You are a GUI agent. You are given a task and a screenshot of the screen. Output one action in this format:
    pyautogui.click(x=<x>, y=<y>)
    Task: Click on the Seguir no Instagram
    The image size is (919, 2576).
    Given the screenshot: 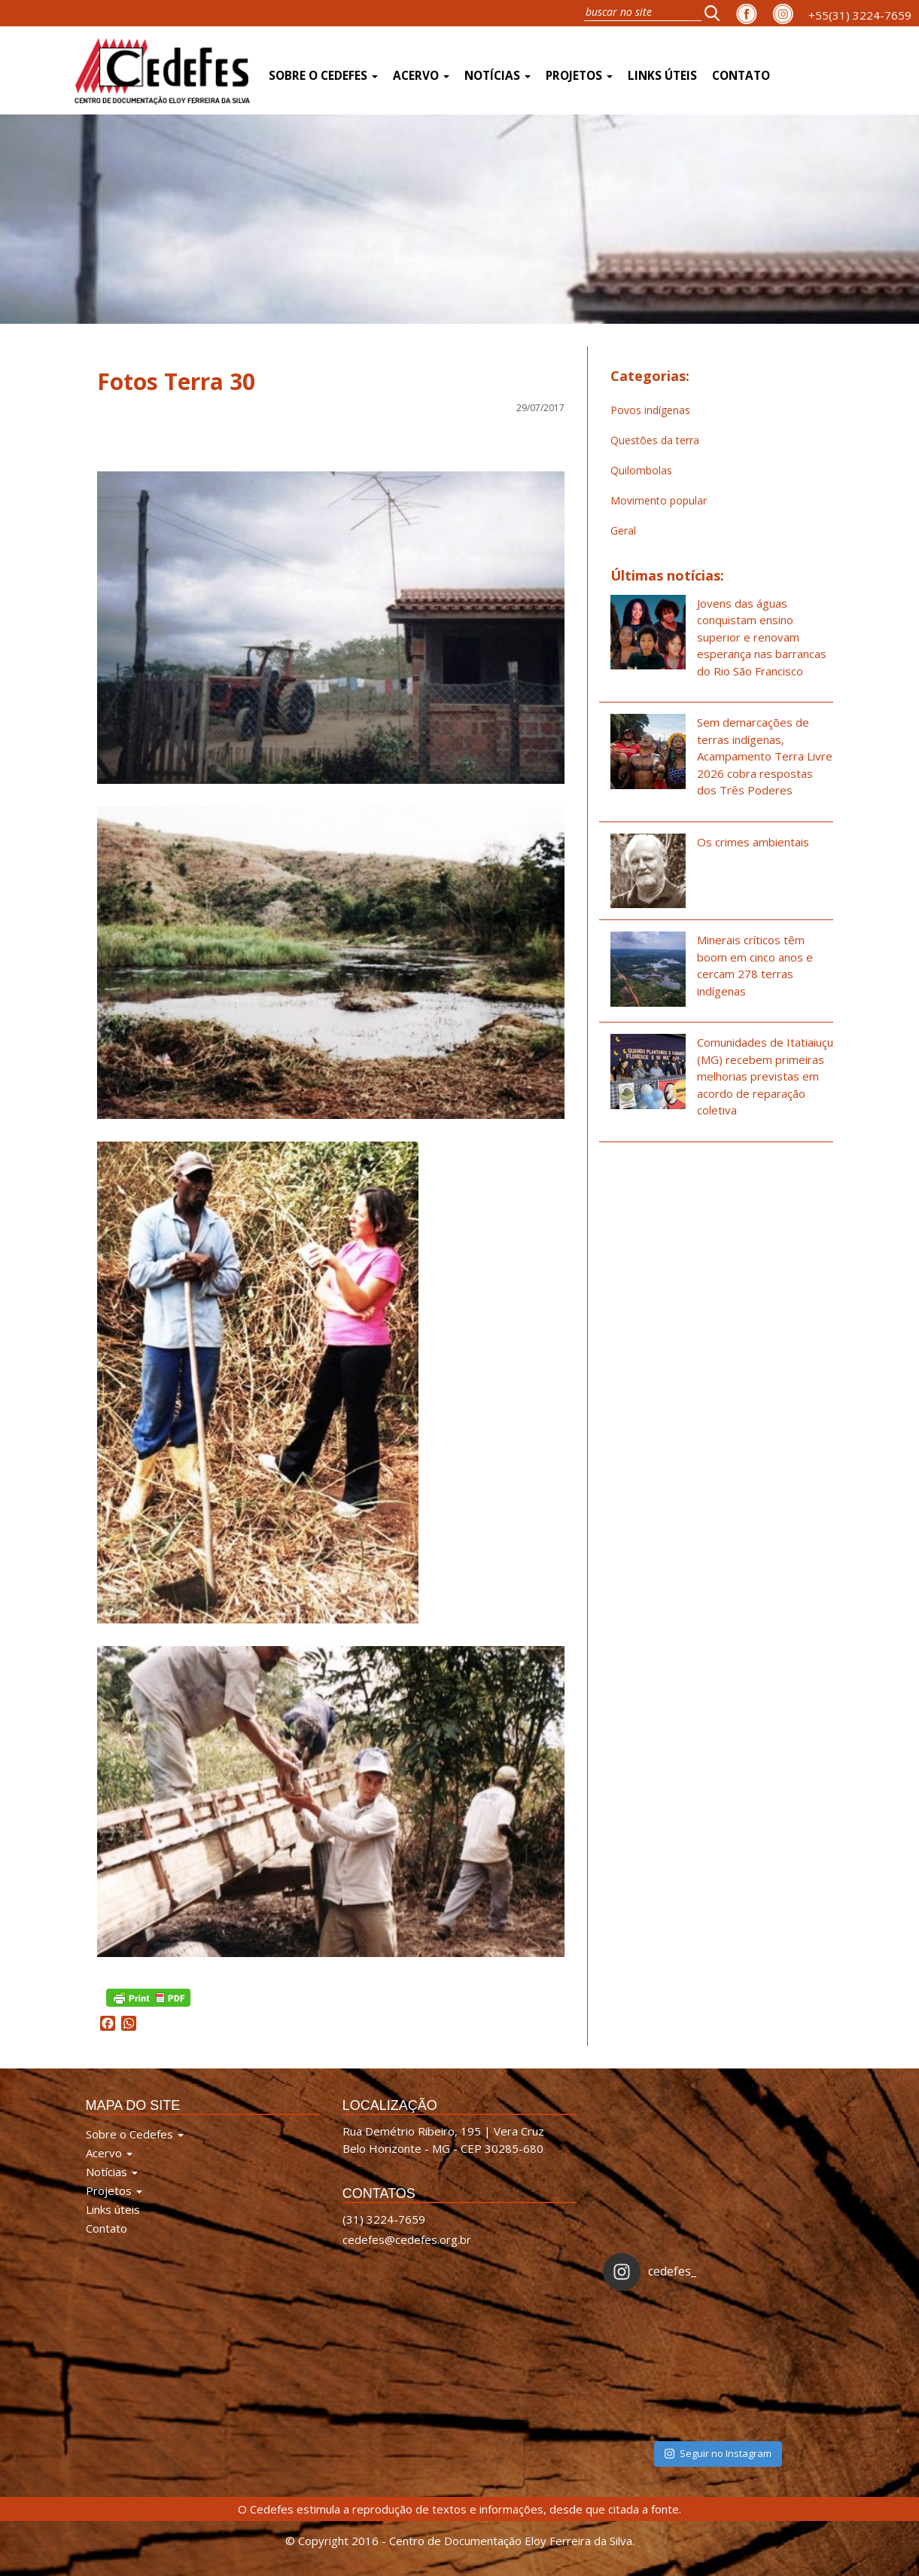 What is the action you would take?
    pyautogui.click(x=718, y=2453)
    